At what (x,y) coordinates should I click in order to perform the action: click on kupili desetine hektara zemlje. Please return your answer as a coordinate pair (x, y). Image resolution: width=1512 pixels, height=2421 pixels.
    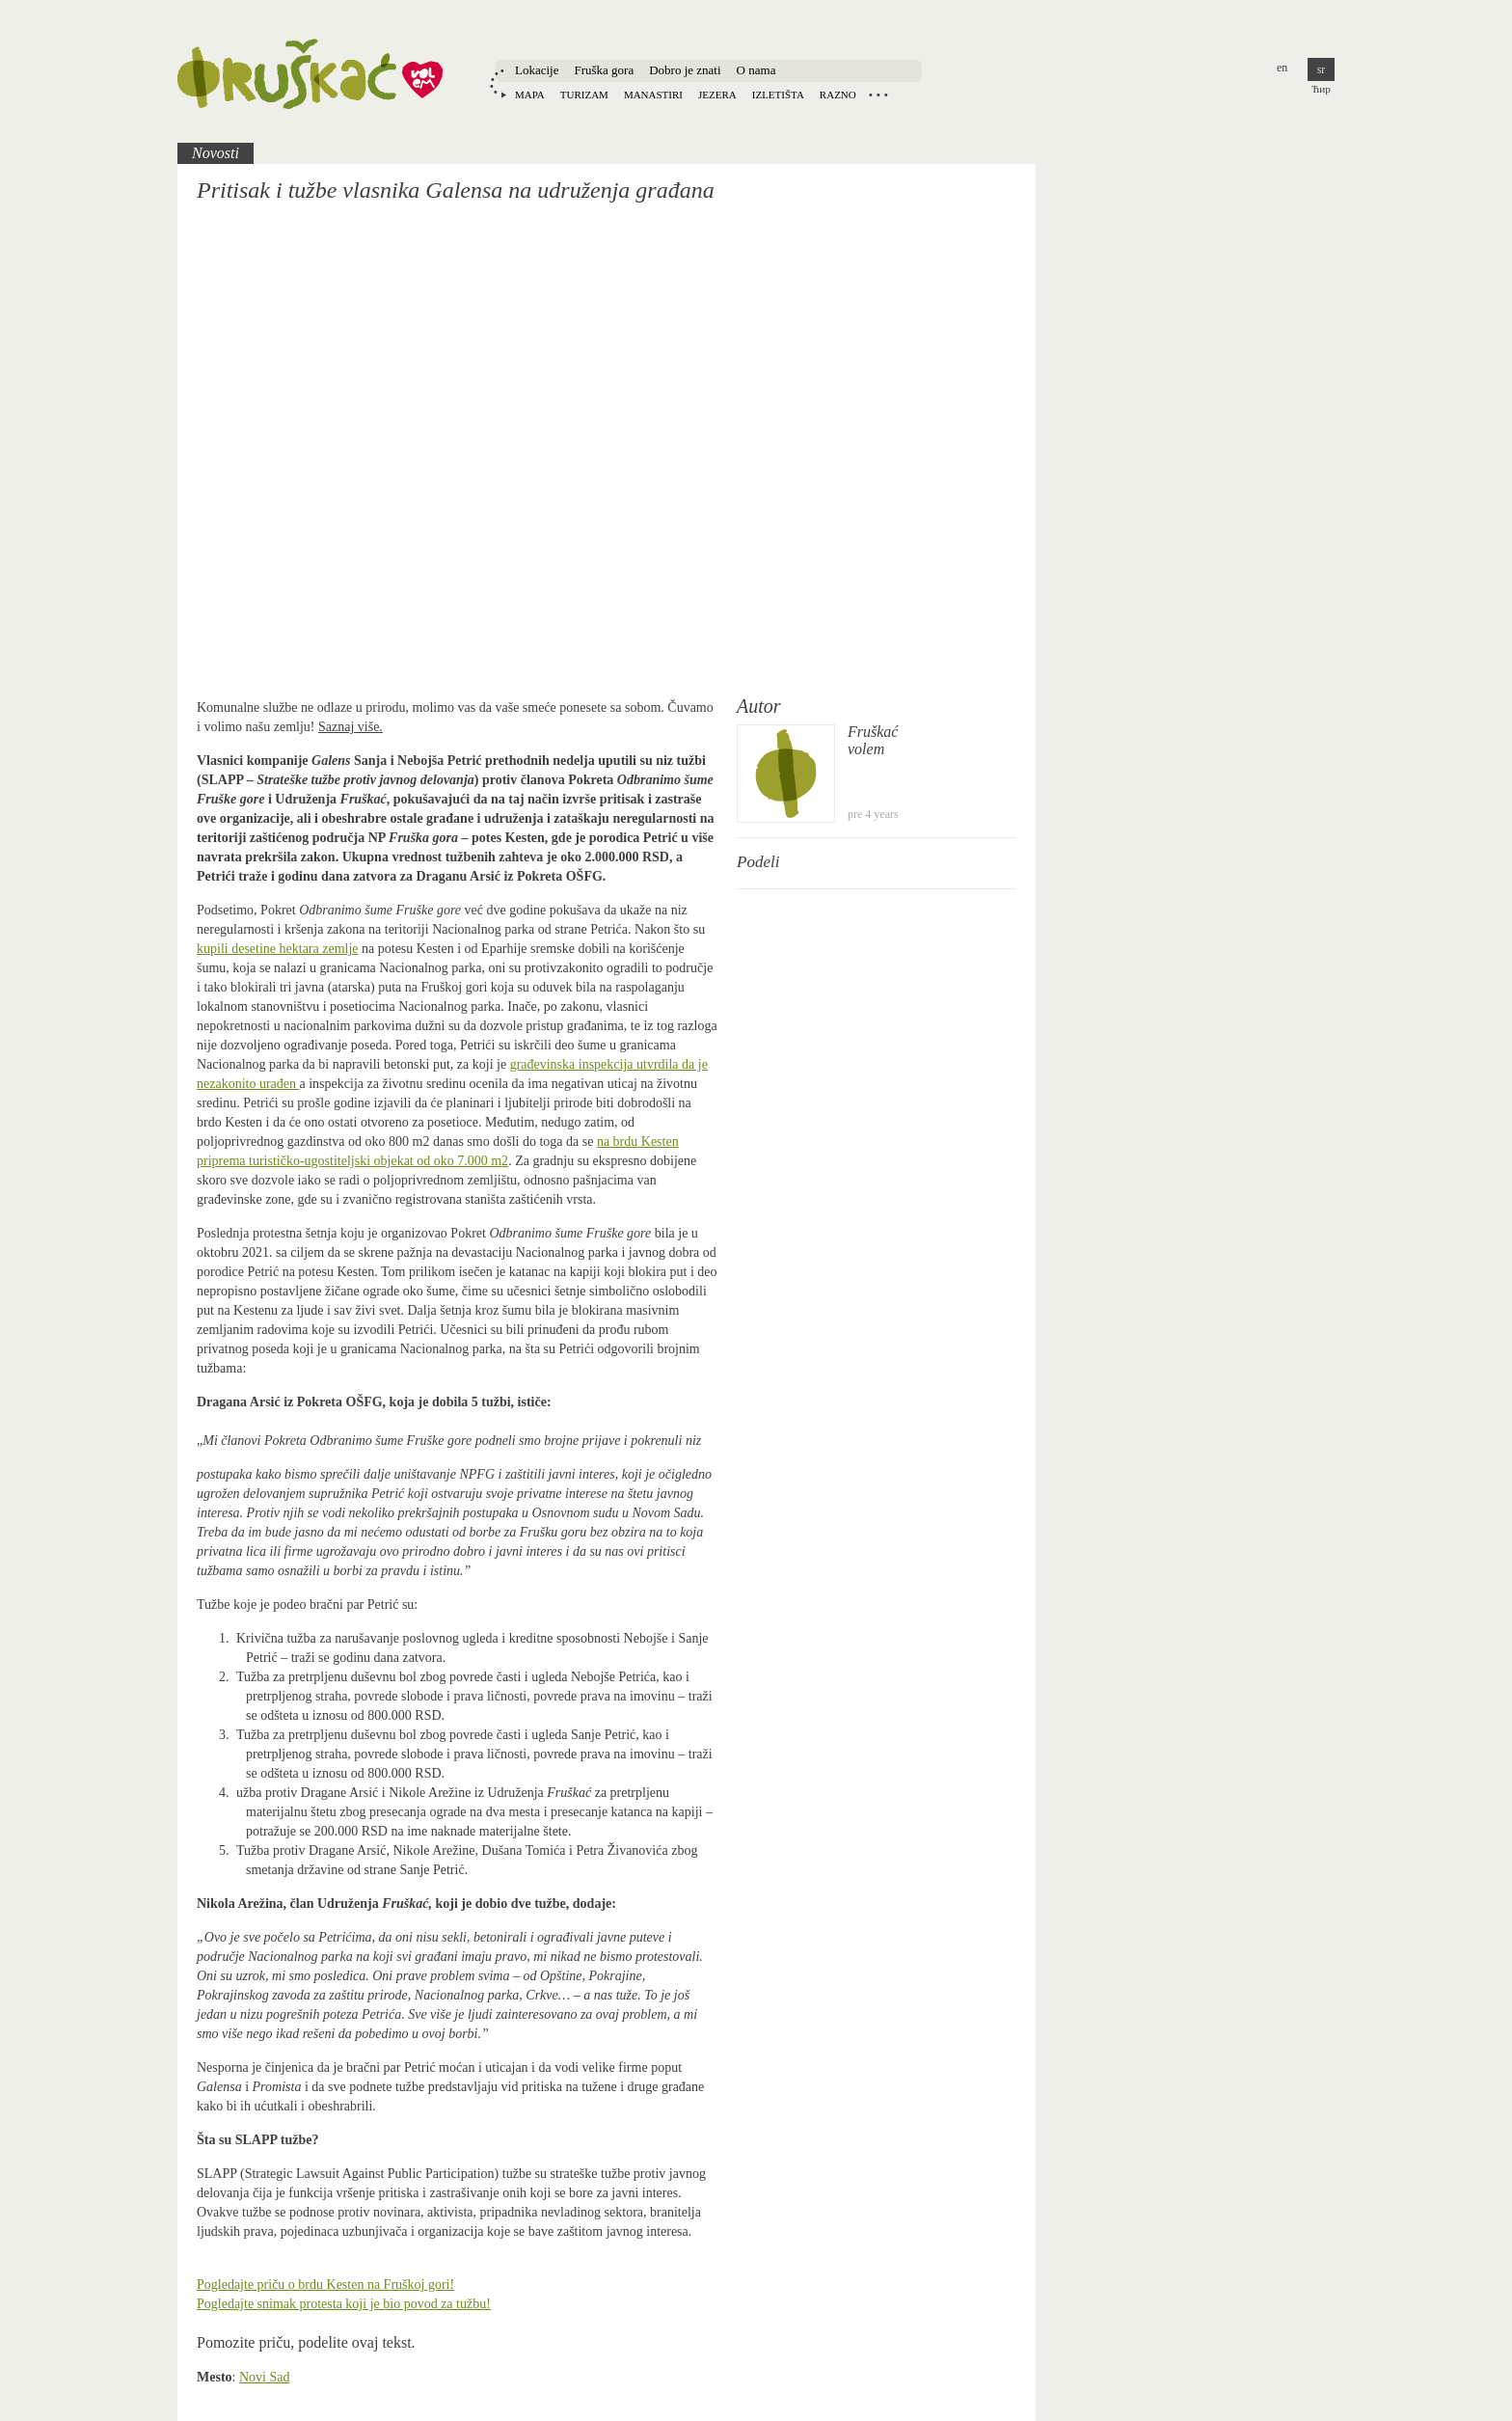
    Looking at the image, I should click on (278, 948).